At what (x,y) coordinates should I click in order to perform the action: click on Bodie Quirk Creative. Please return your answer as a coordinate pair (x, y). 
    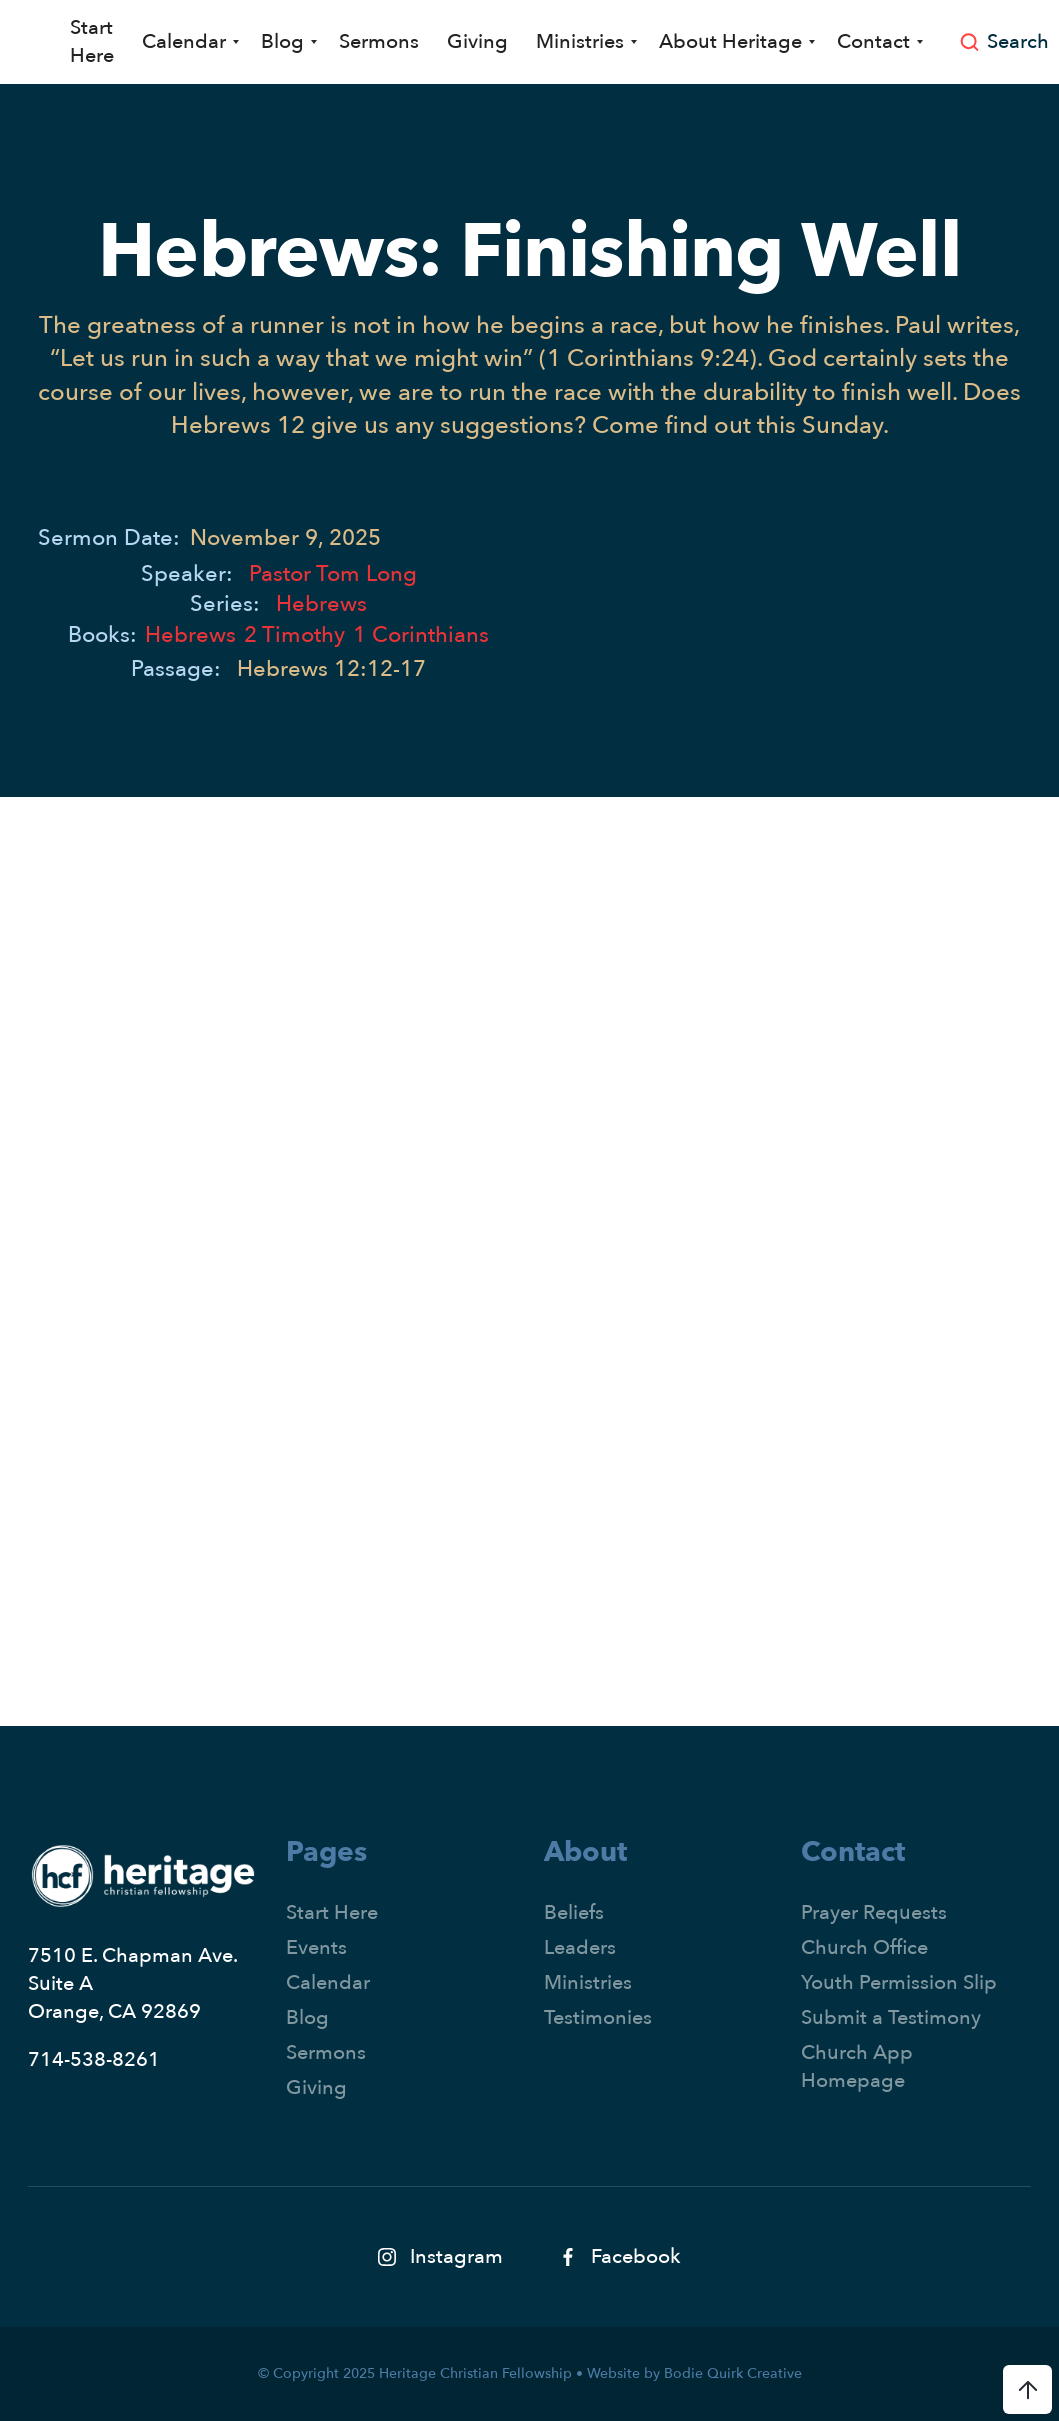
    Looking at the image, I should click on (733, 2373).